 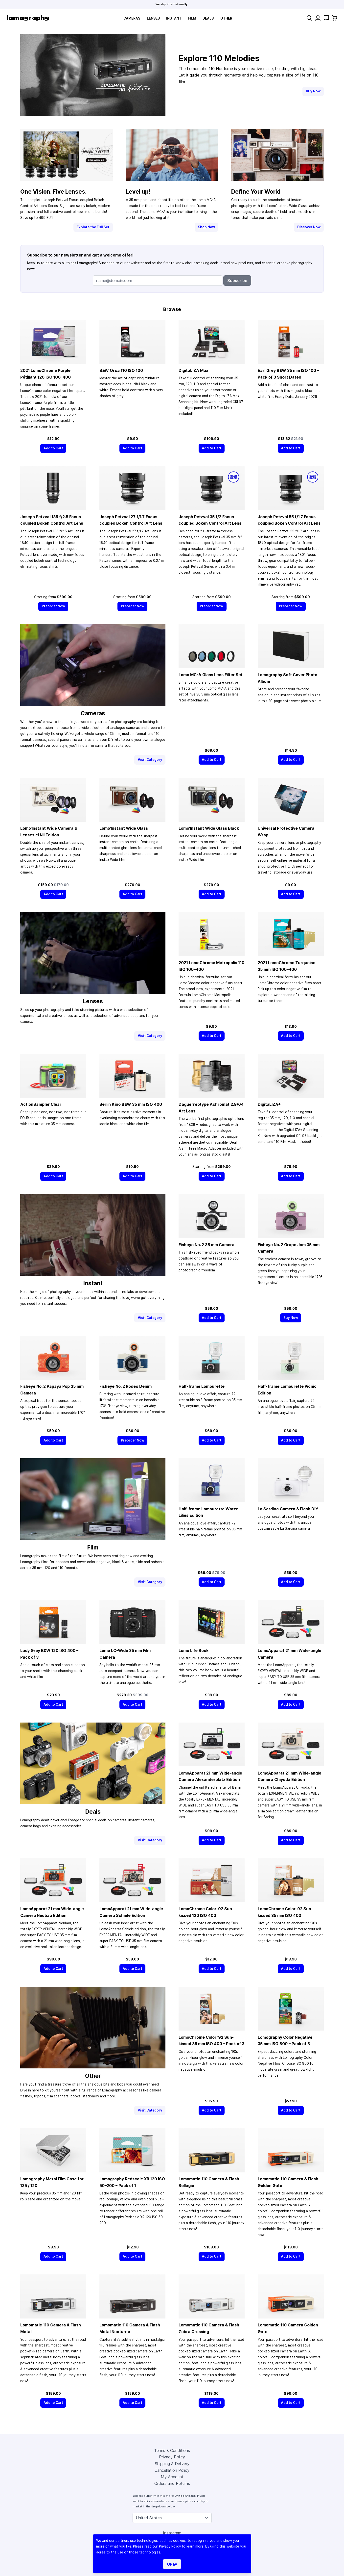 What do you see at coordinates (193, 370) in the screenshot?
I see `DigitaLIZA Max` at bounding box center [193, 370].